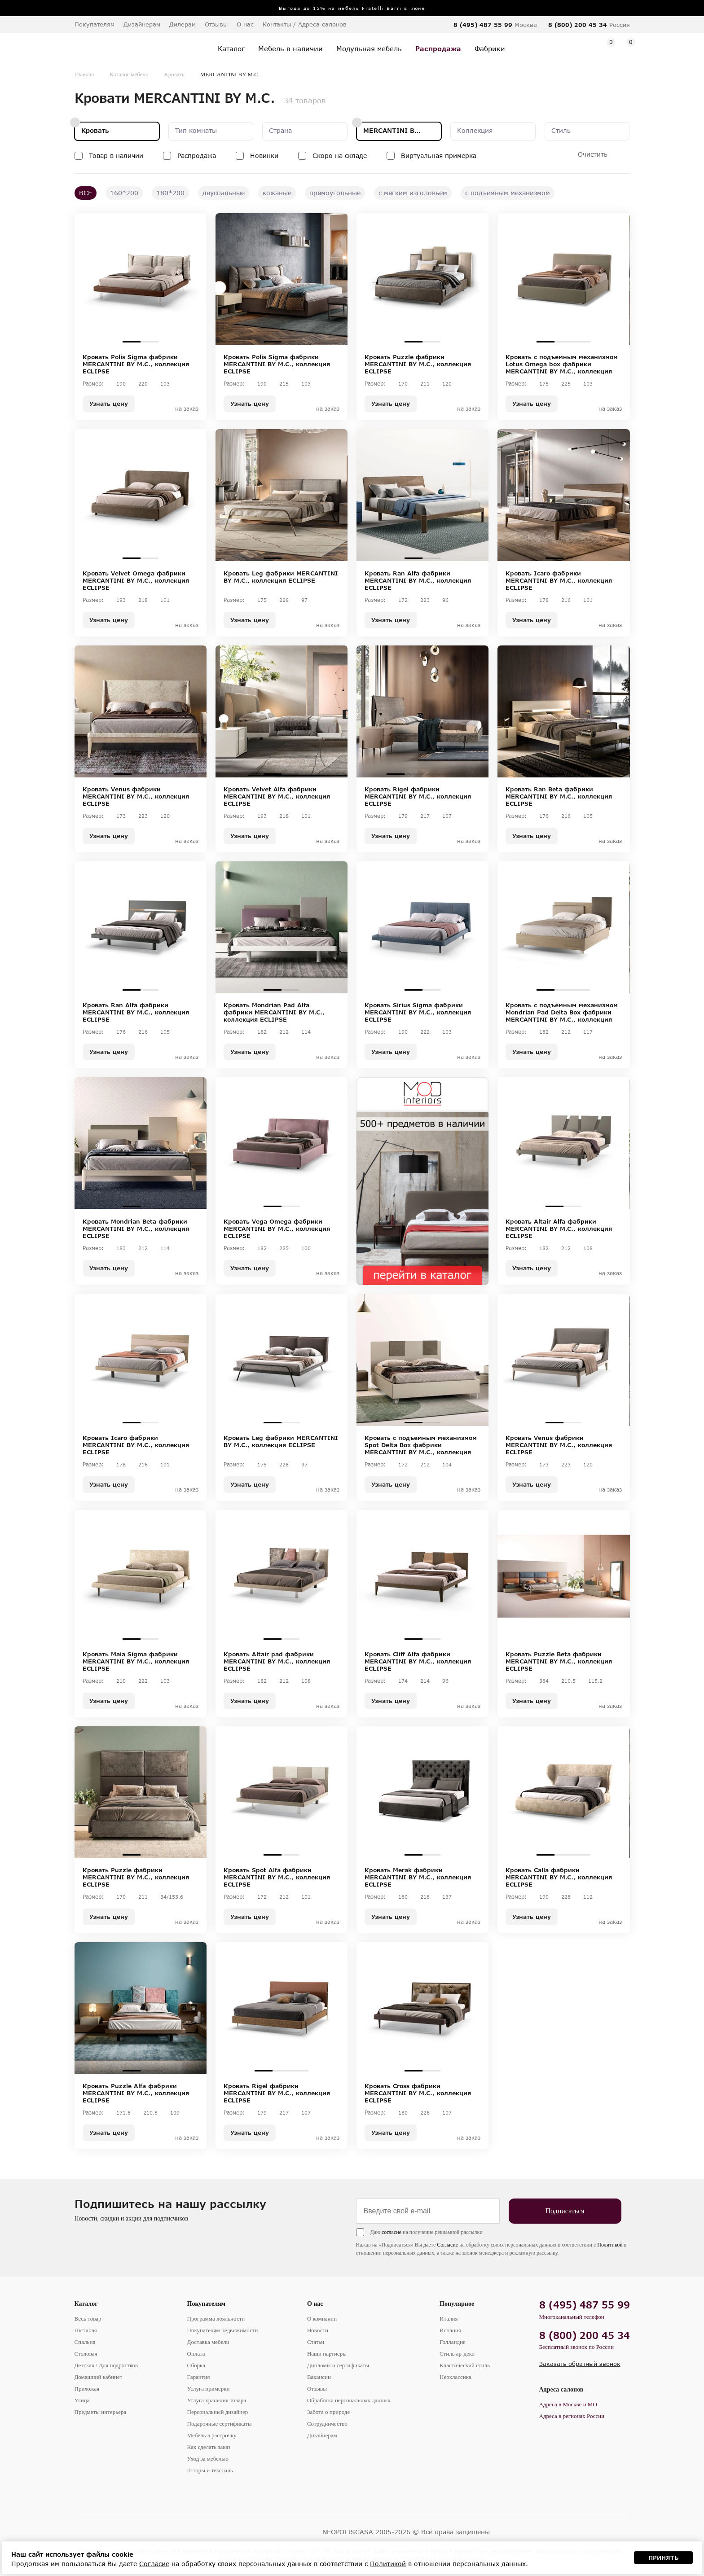  I want to click on Услуга хранения товара, so click(216, 2400).